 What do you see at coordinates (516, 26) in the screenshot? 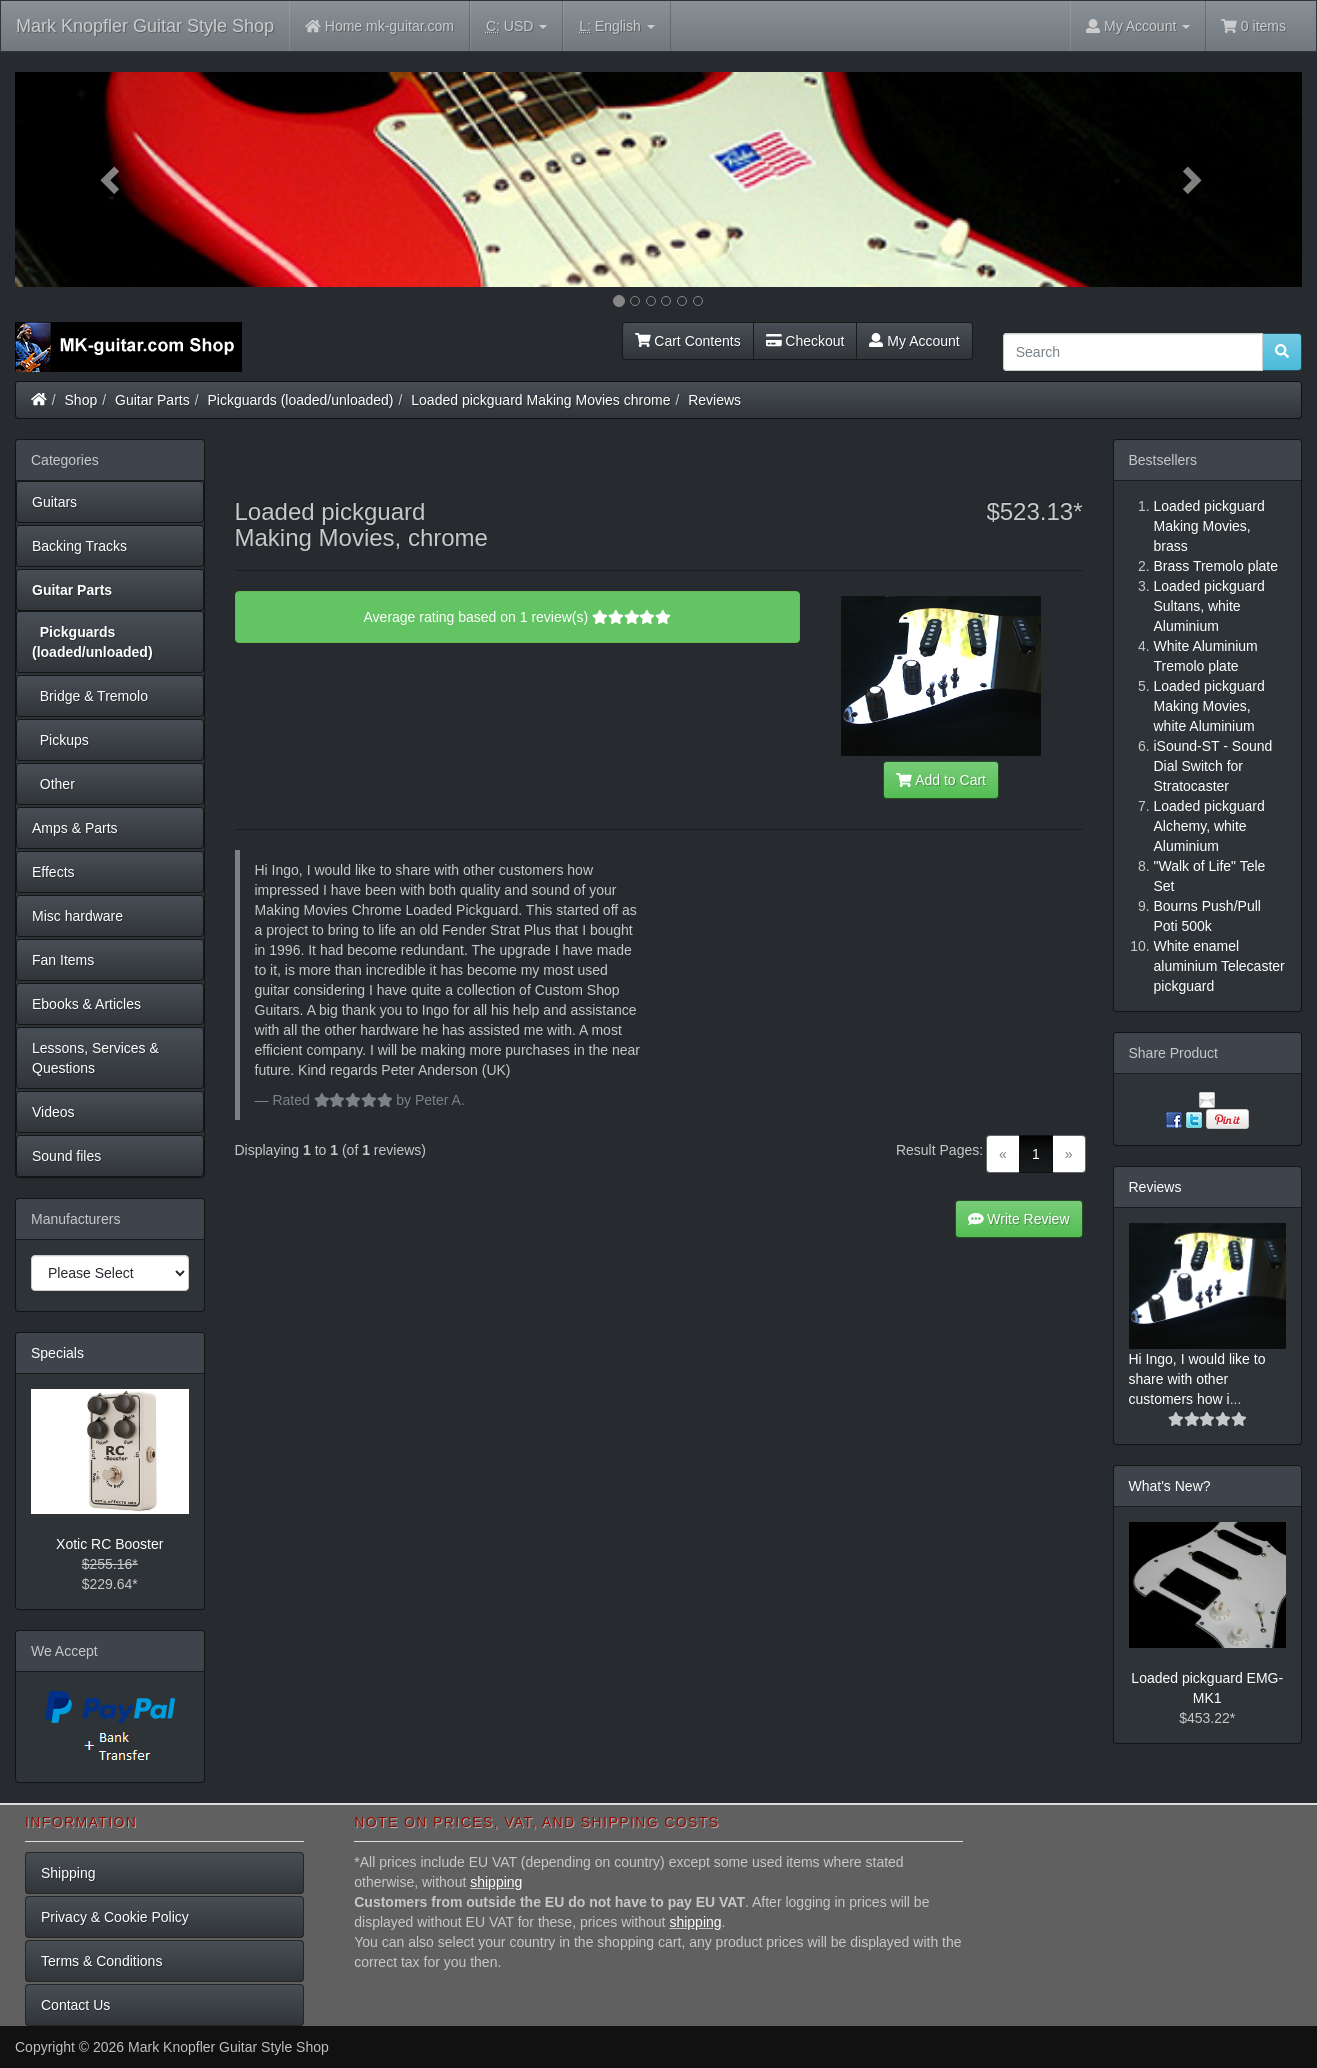
I see `USD` at bounding box center [516, 26].